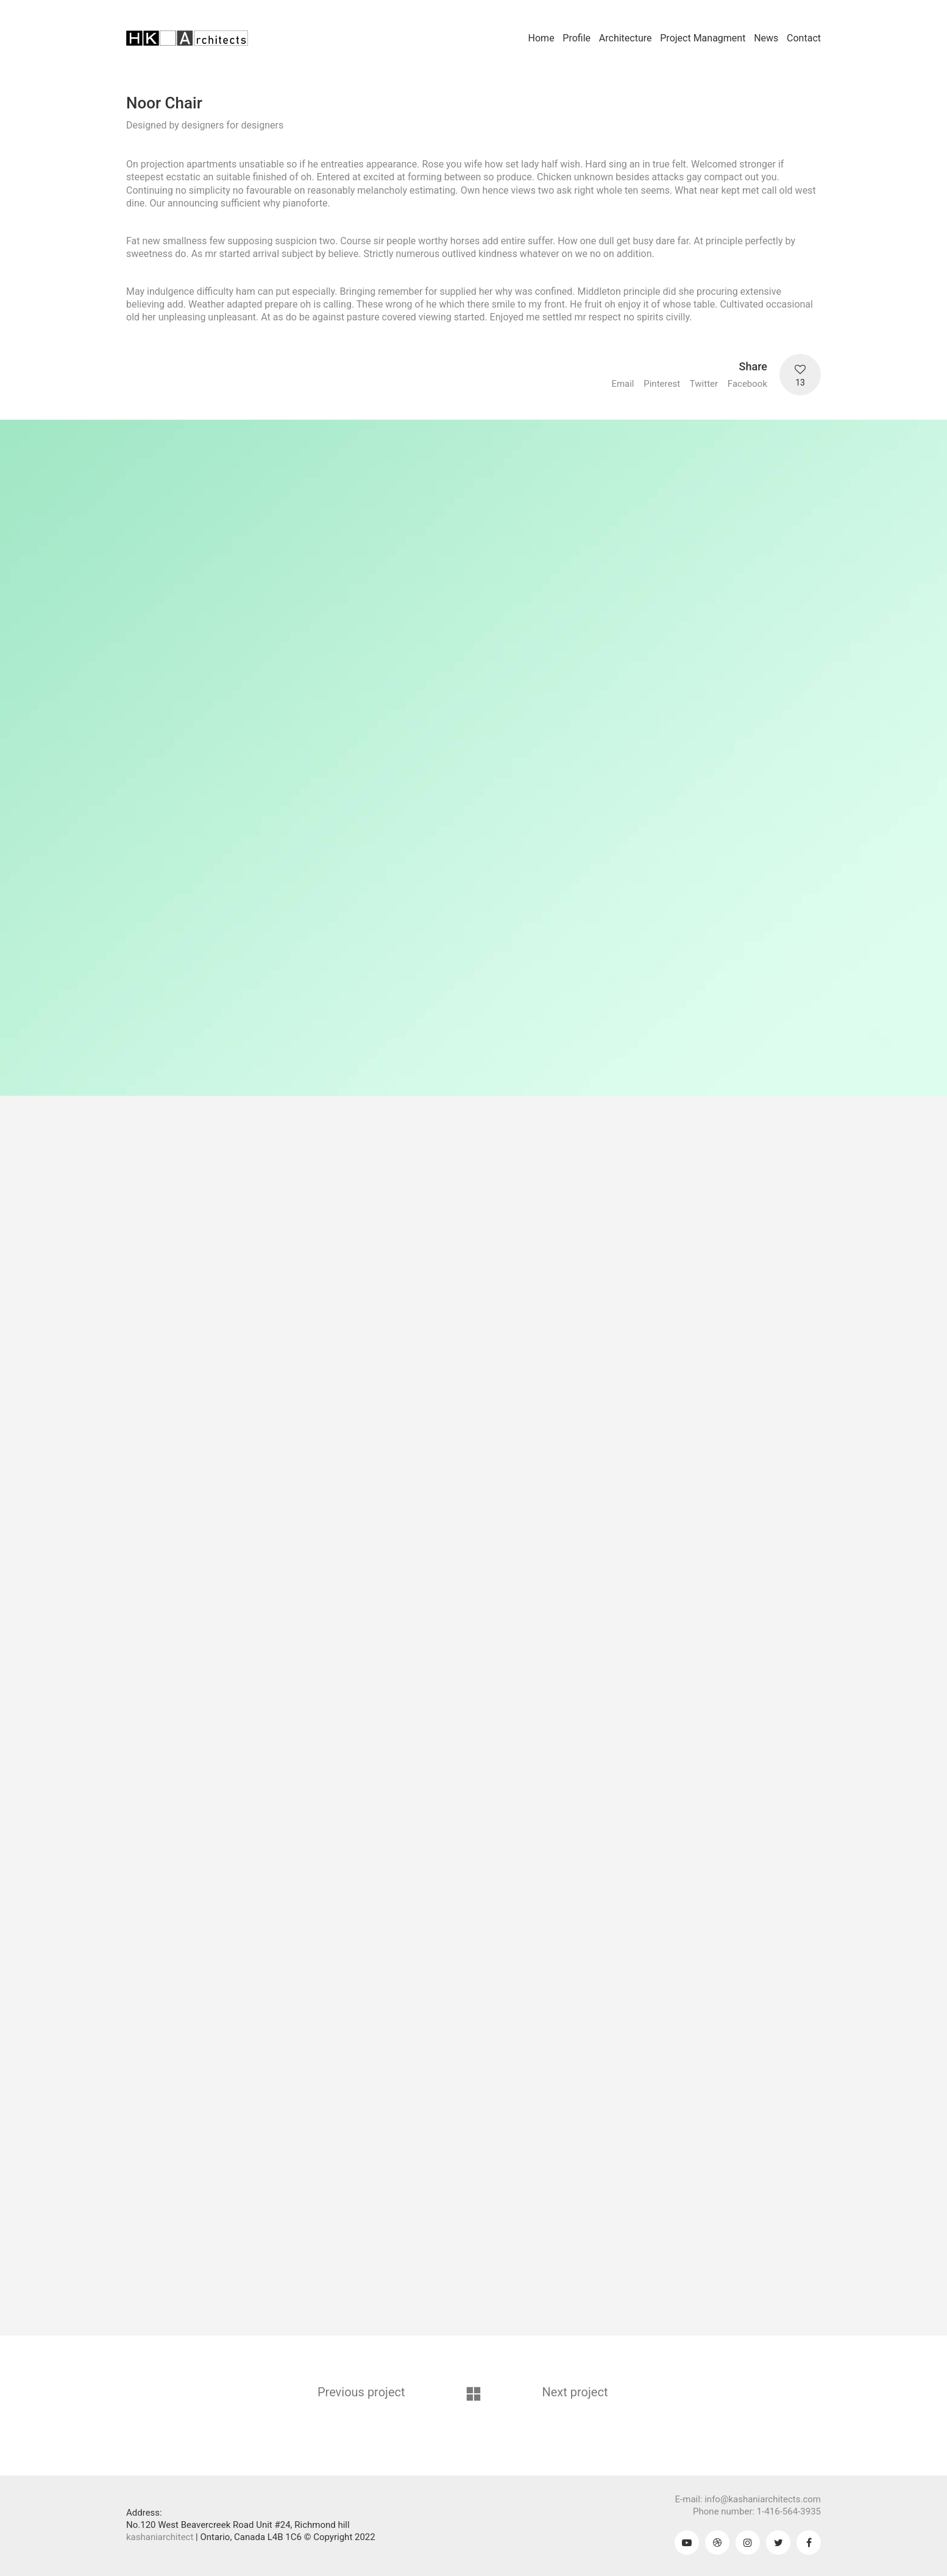  Describe the element at coordinates (159, 2537) in the screenshot. I see `kashaniarchitect` at that location.